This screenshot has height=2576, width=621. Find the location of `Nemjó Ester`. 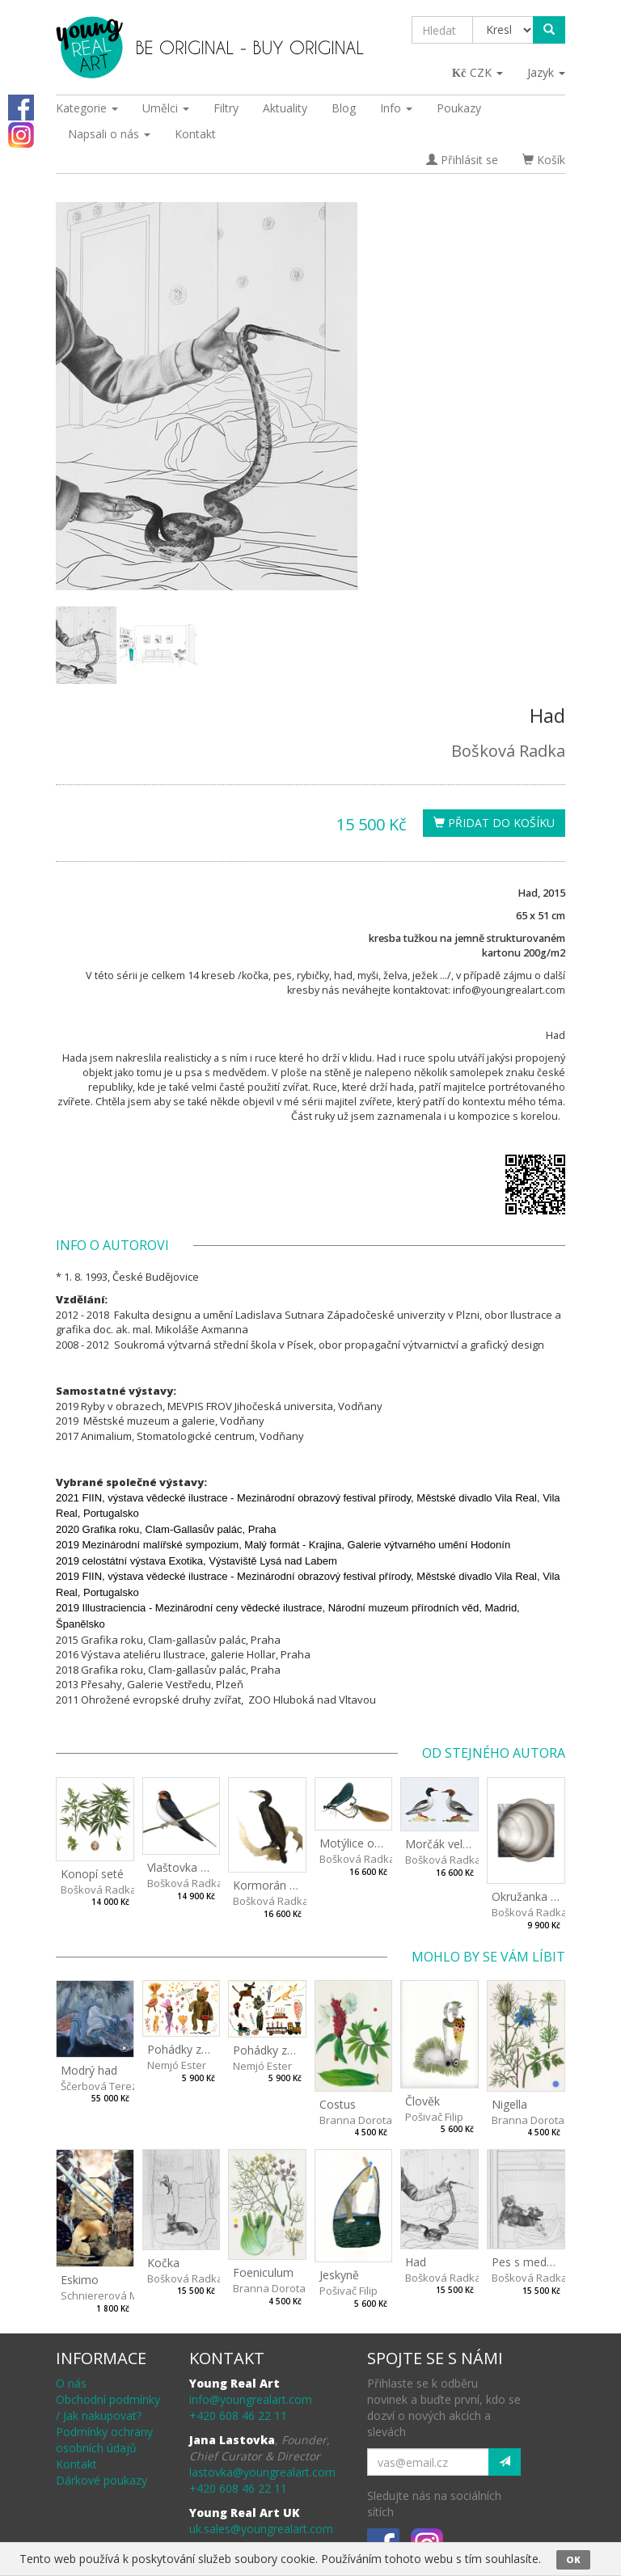

Nemjó Ester is located at coordinates (176, 2065).